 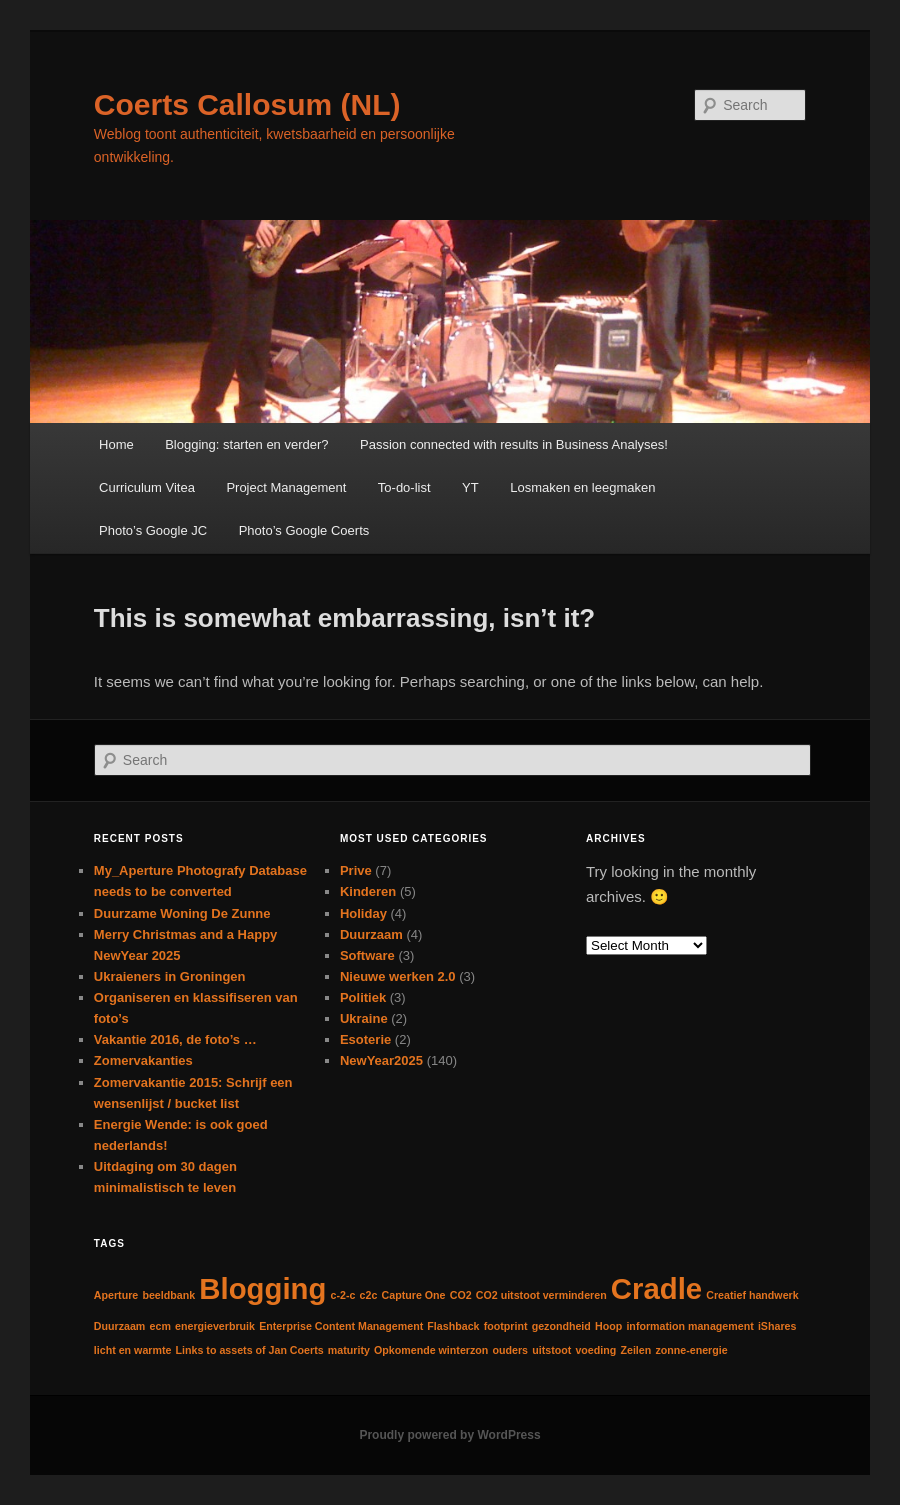 I want to click on Hoop [Hoop (1 item)], so click(x=608, y=1326).